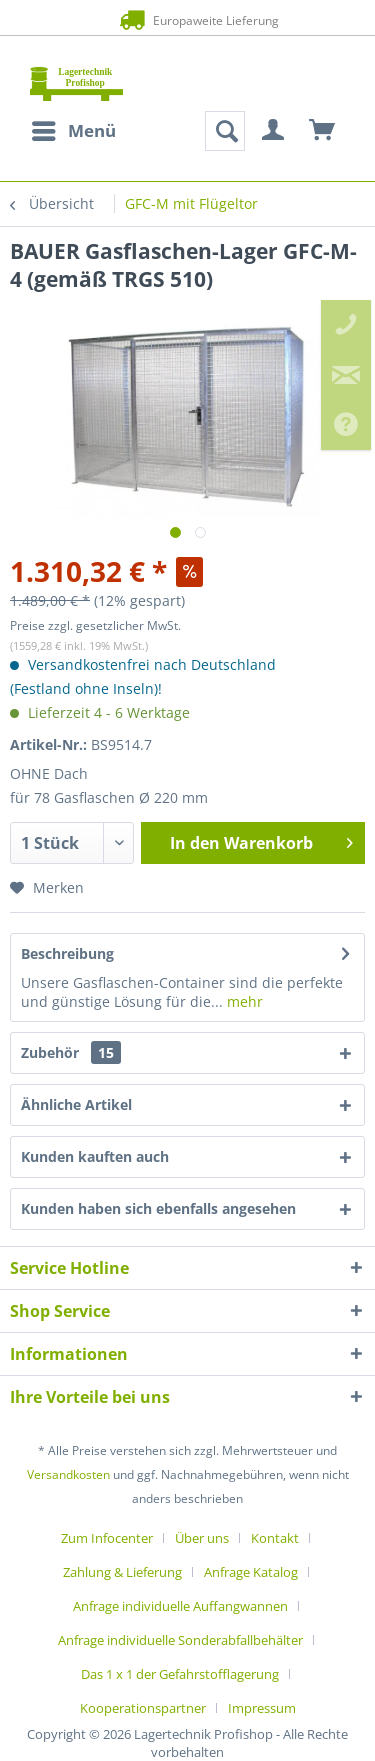  I want to click on Europaweite Lieferung, so click(187, 19).